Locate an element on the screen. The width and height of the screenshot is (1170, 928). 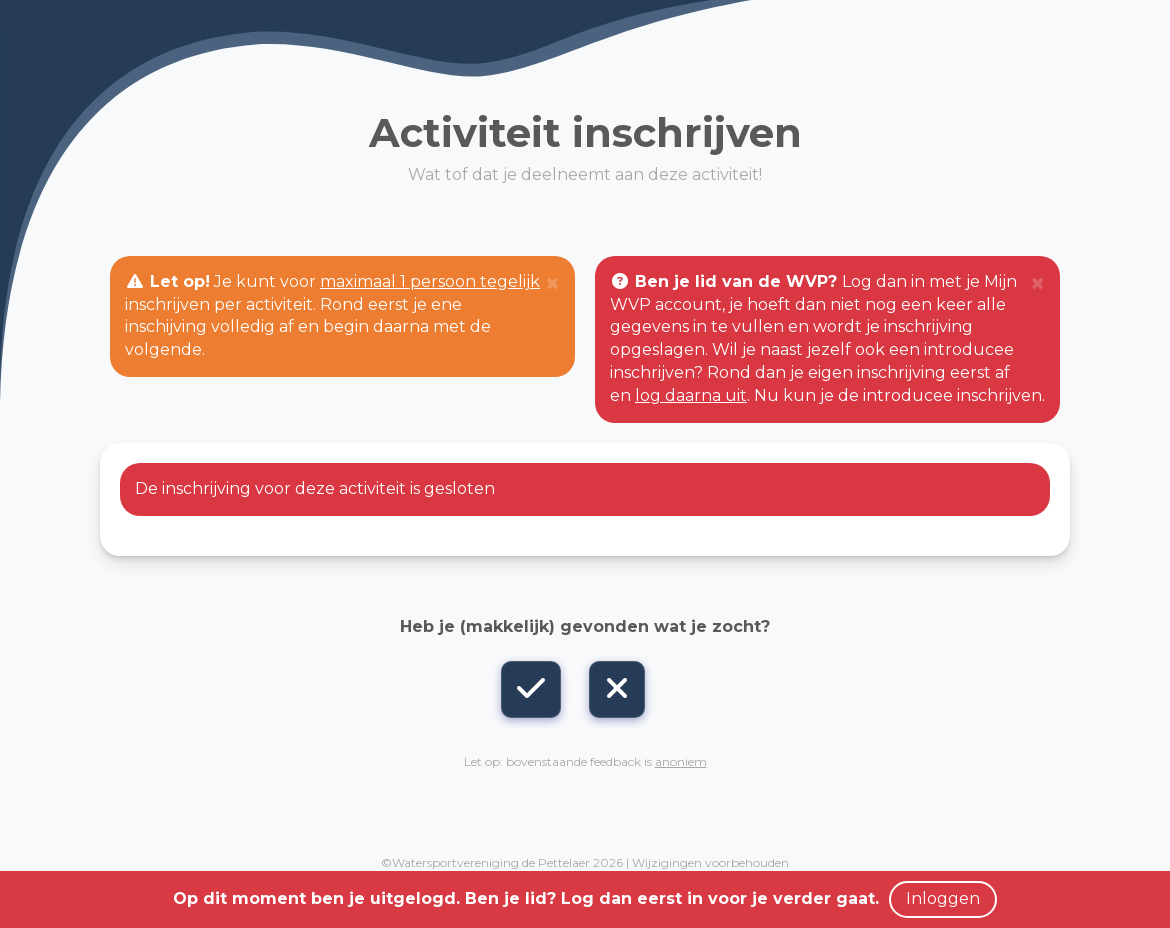
[Close] is located at coordinates (552, 283).